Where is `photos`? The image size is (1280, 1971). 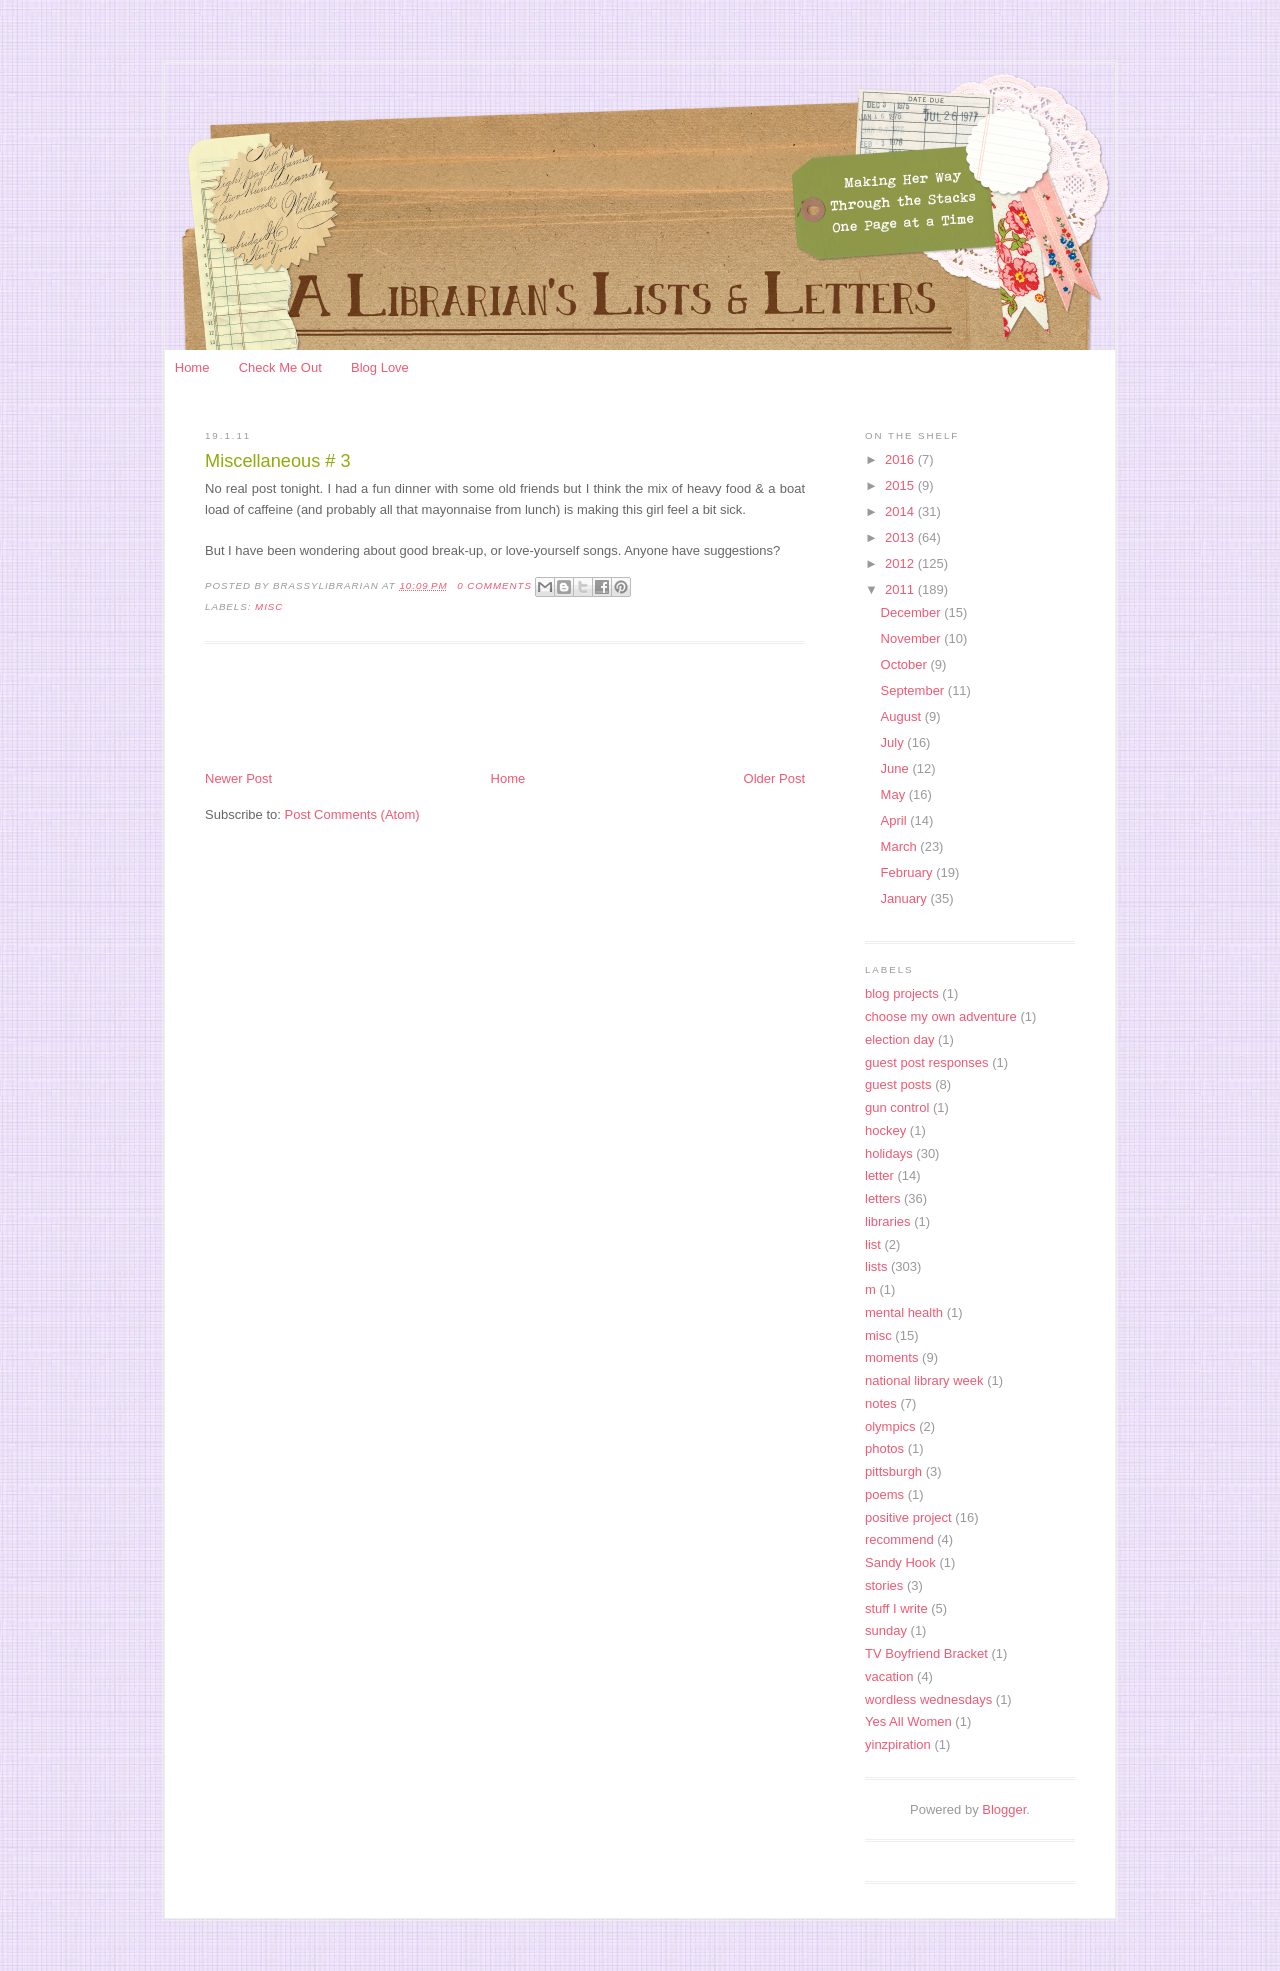 photos is located at coordinates (884, 1448).